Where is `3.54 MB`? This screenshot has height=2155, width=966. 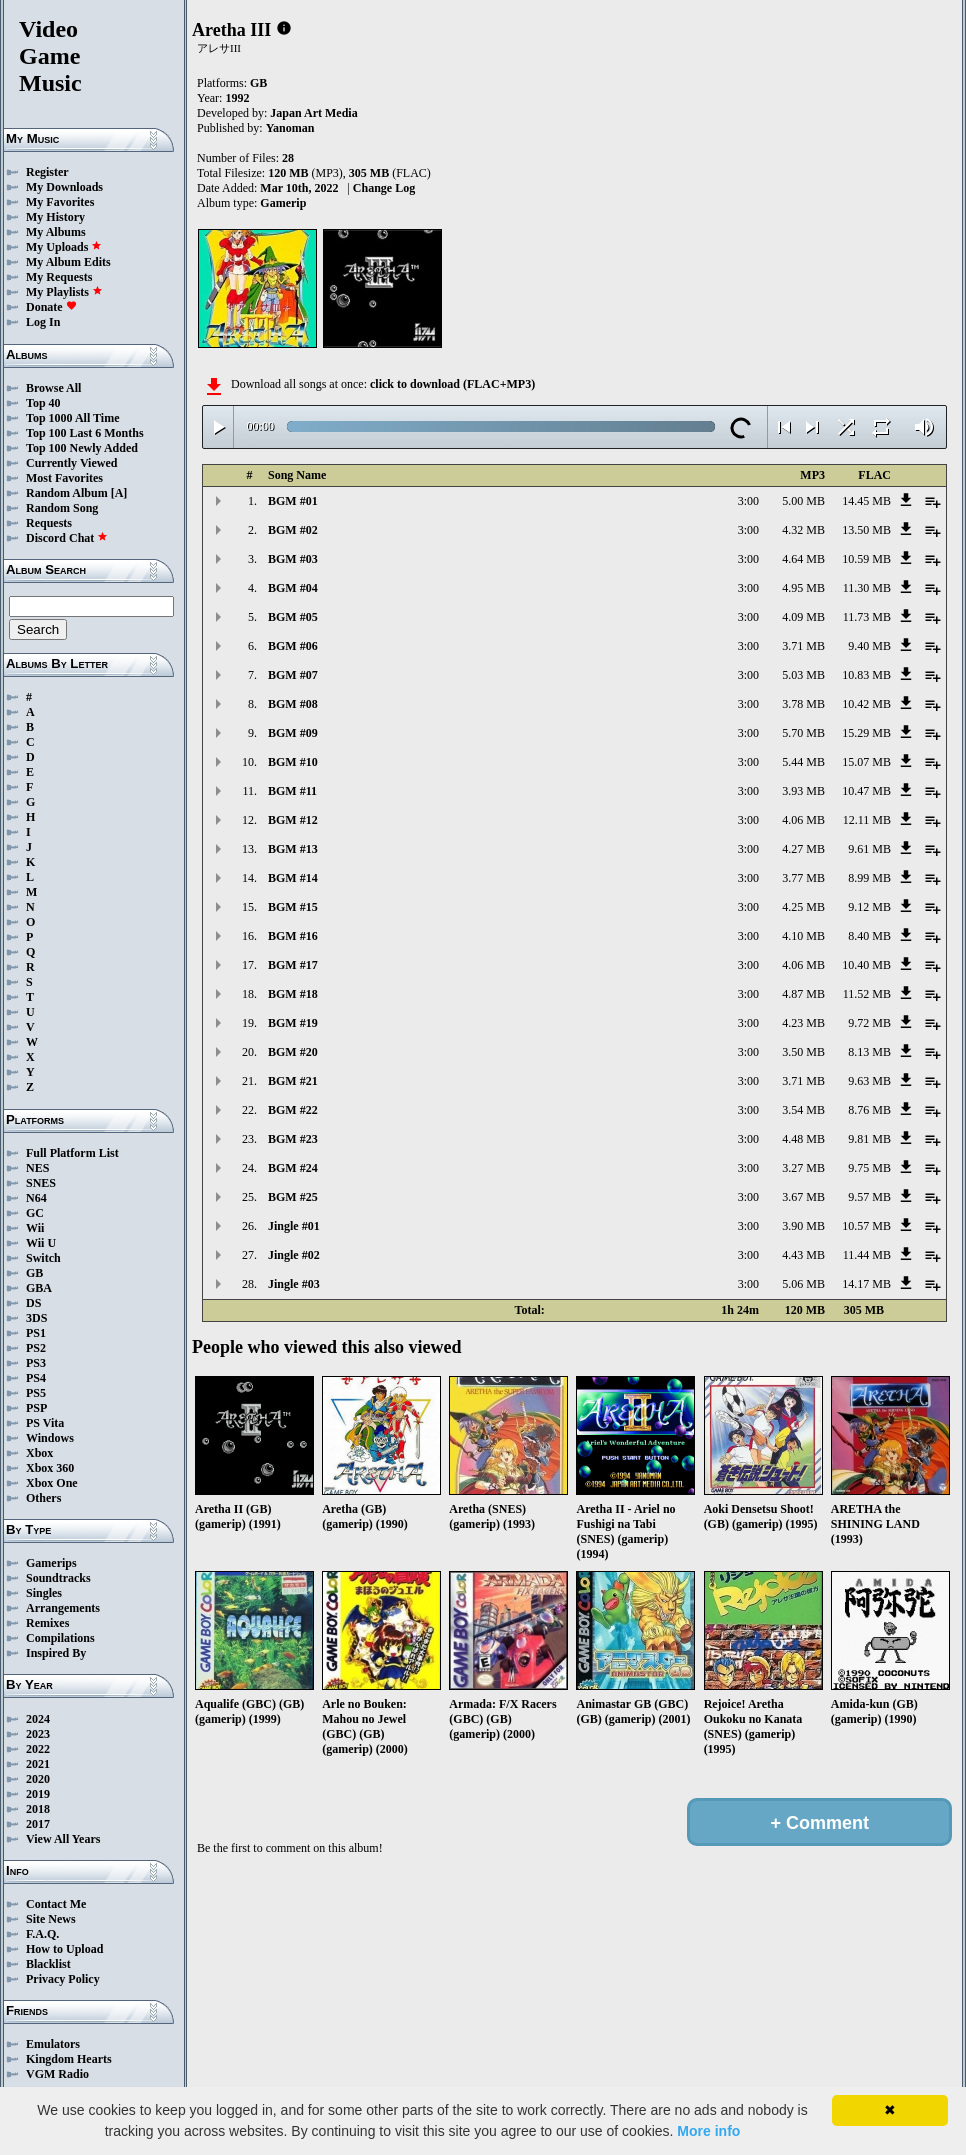 3.54 MB is located at coordinates (803, 1110).